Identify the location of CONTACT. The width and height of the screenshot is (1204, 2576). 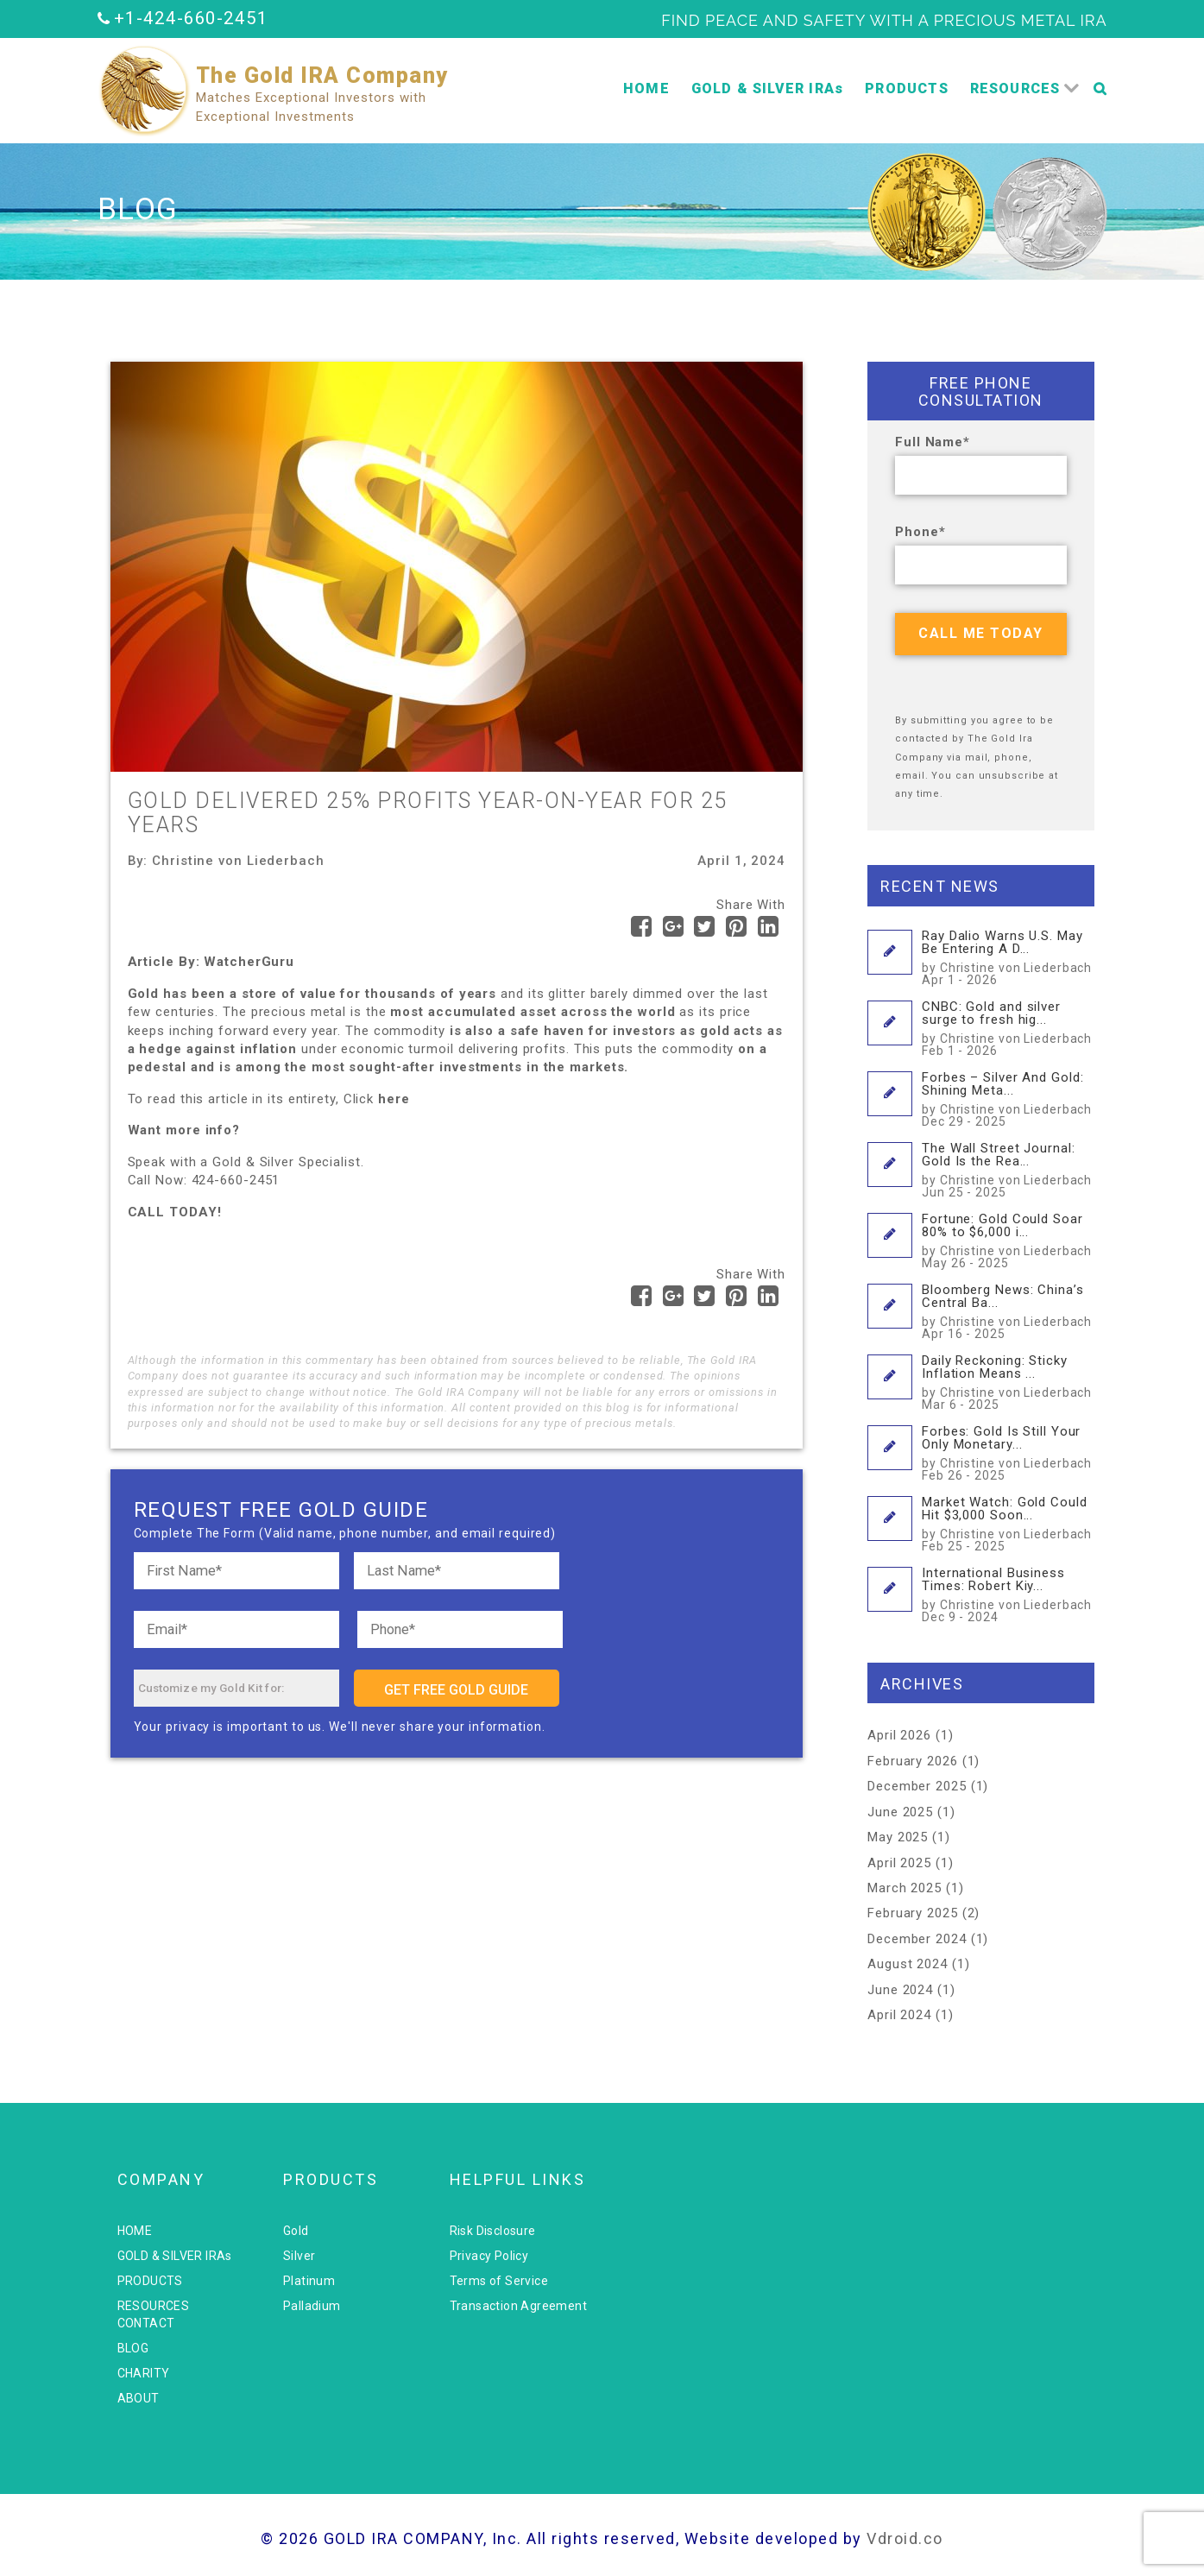
(146, 2323).